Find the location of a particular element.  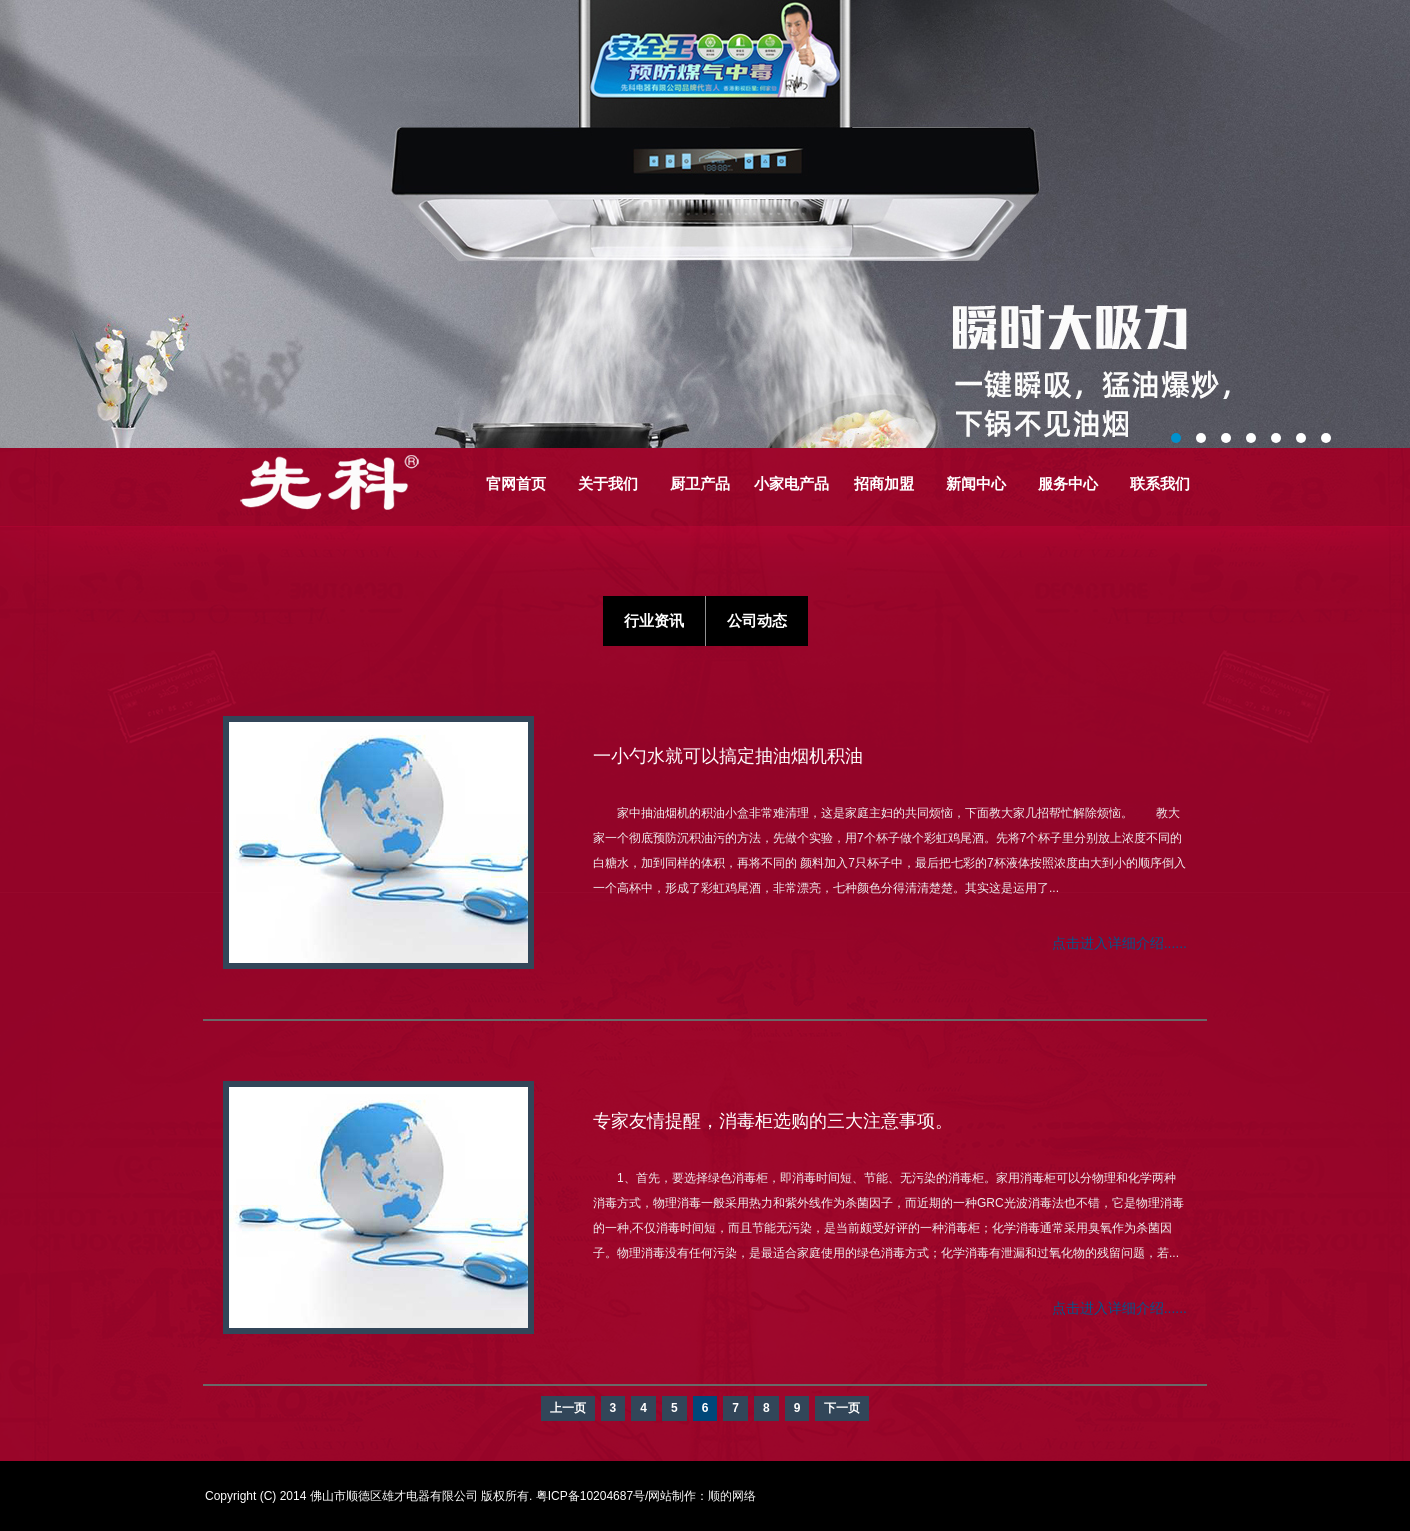

顺的网络 is located at coordinates (732, 1496).